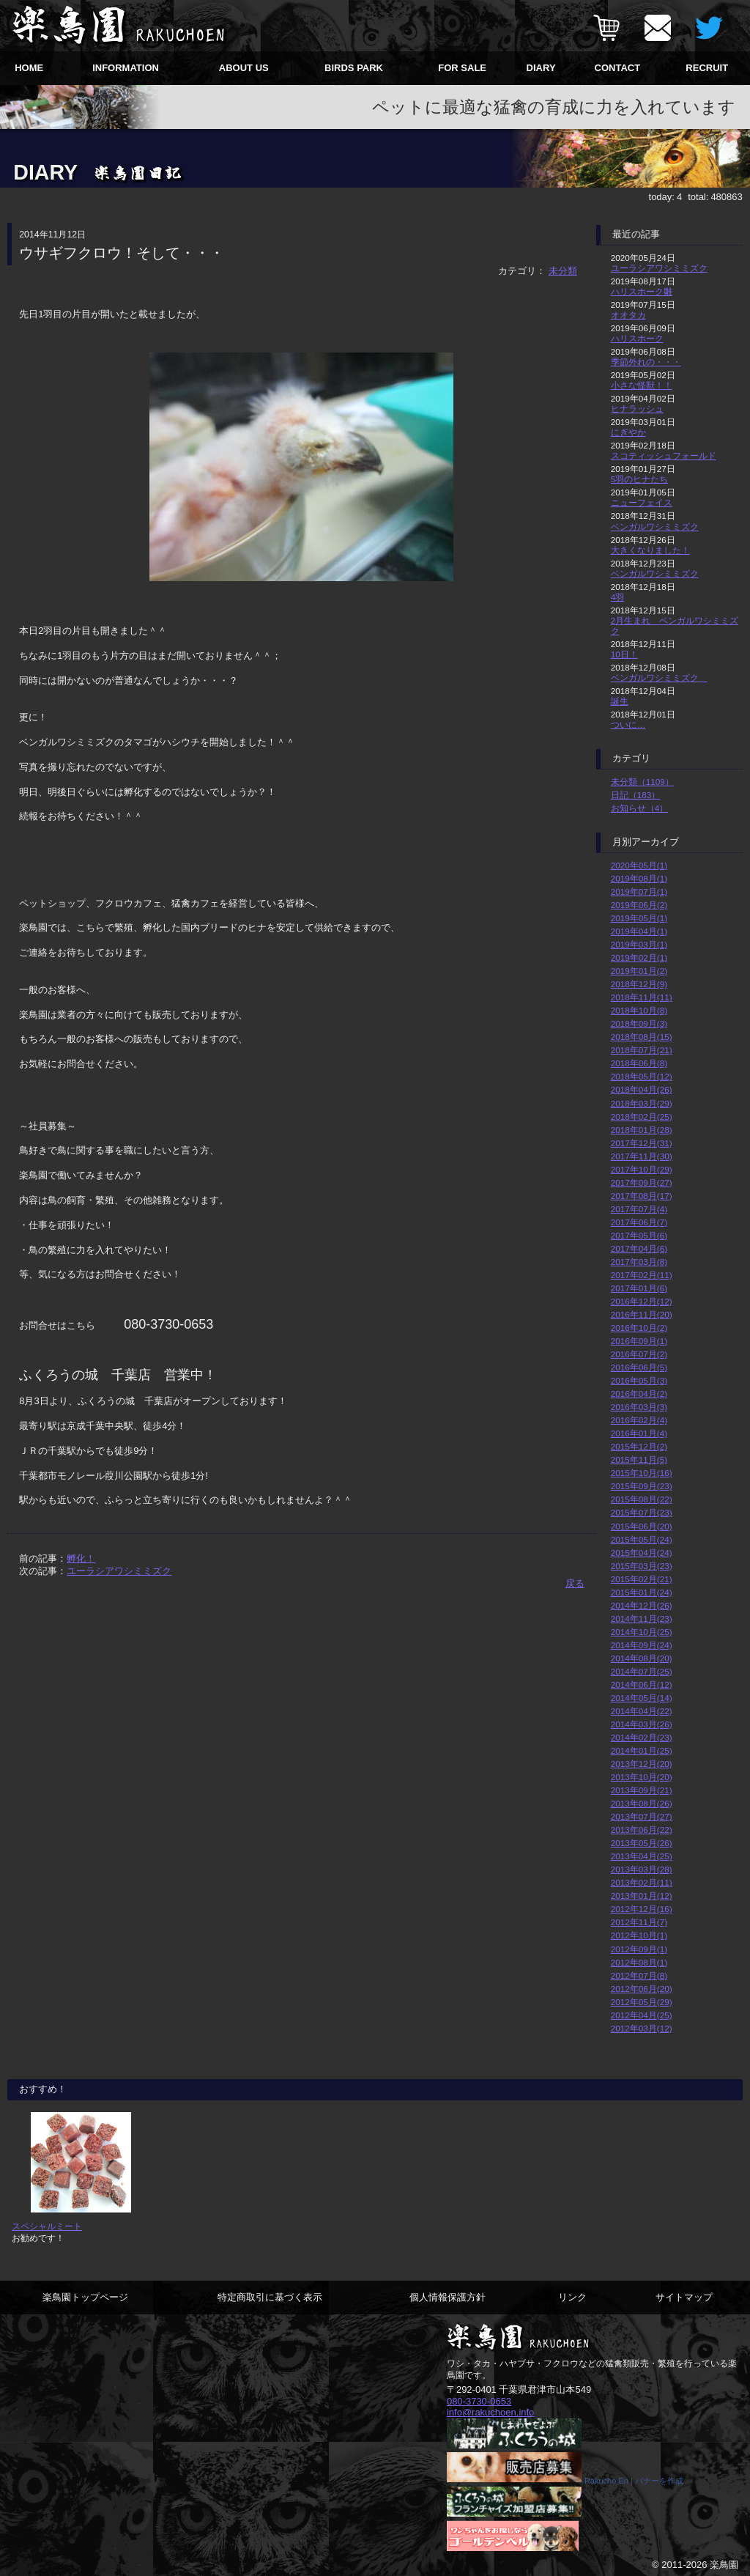 The image size is (750, 2576). Describe the element at coordinates (641, 1526) in the screenshot. I see `2015年06月(20)` at that location.